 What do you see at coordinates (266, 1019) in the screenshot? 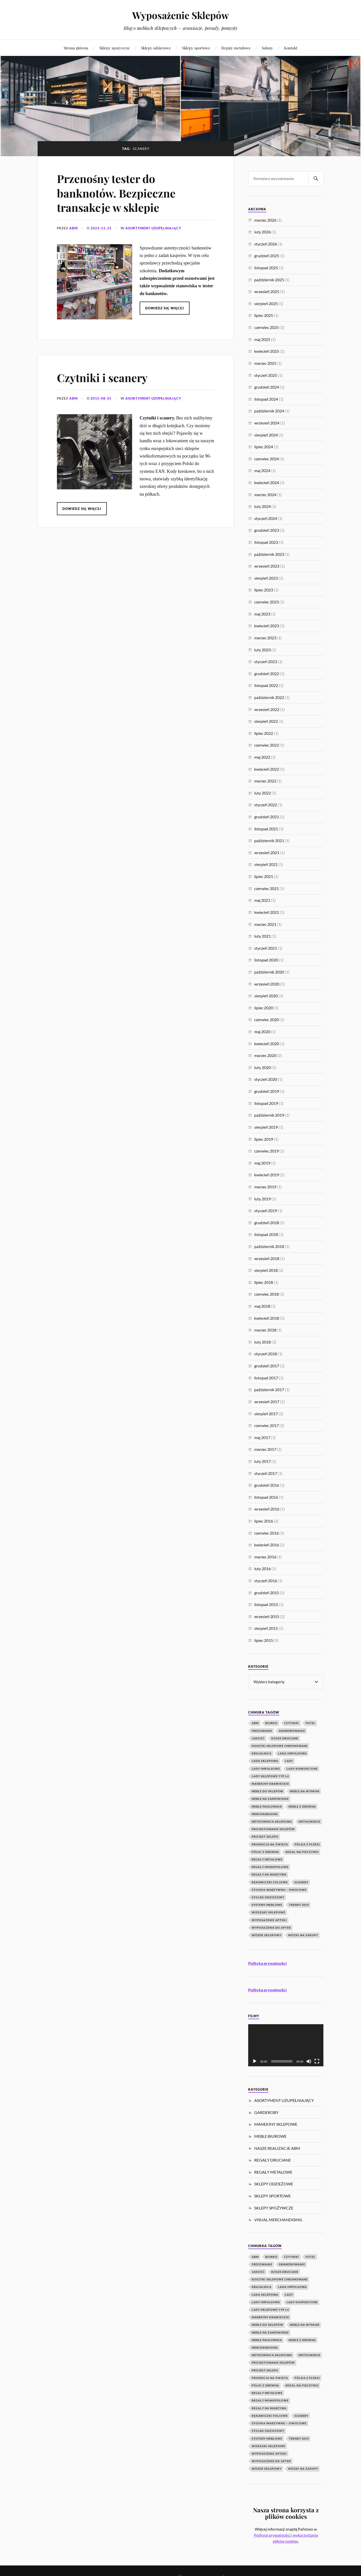
I see `czerwiec 2020` at bounding box center [266, 1019].